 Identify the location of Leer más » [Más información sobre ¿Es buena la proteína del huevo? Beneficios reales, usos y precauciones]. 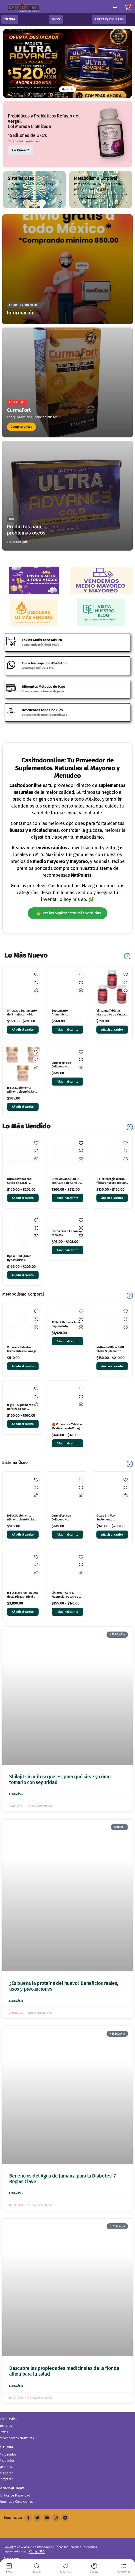
(16, 2001).